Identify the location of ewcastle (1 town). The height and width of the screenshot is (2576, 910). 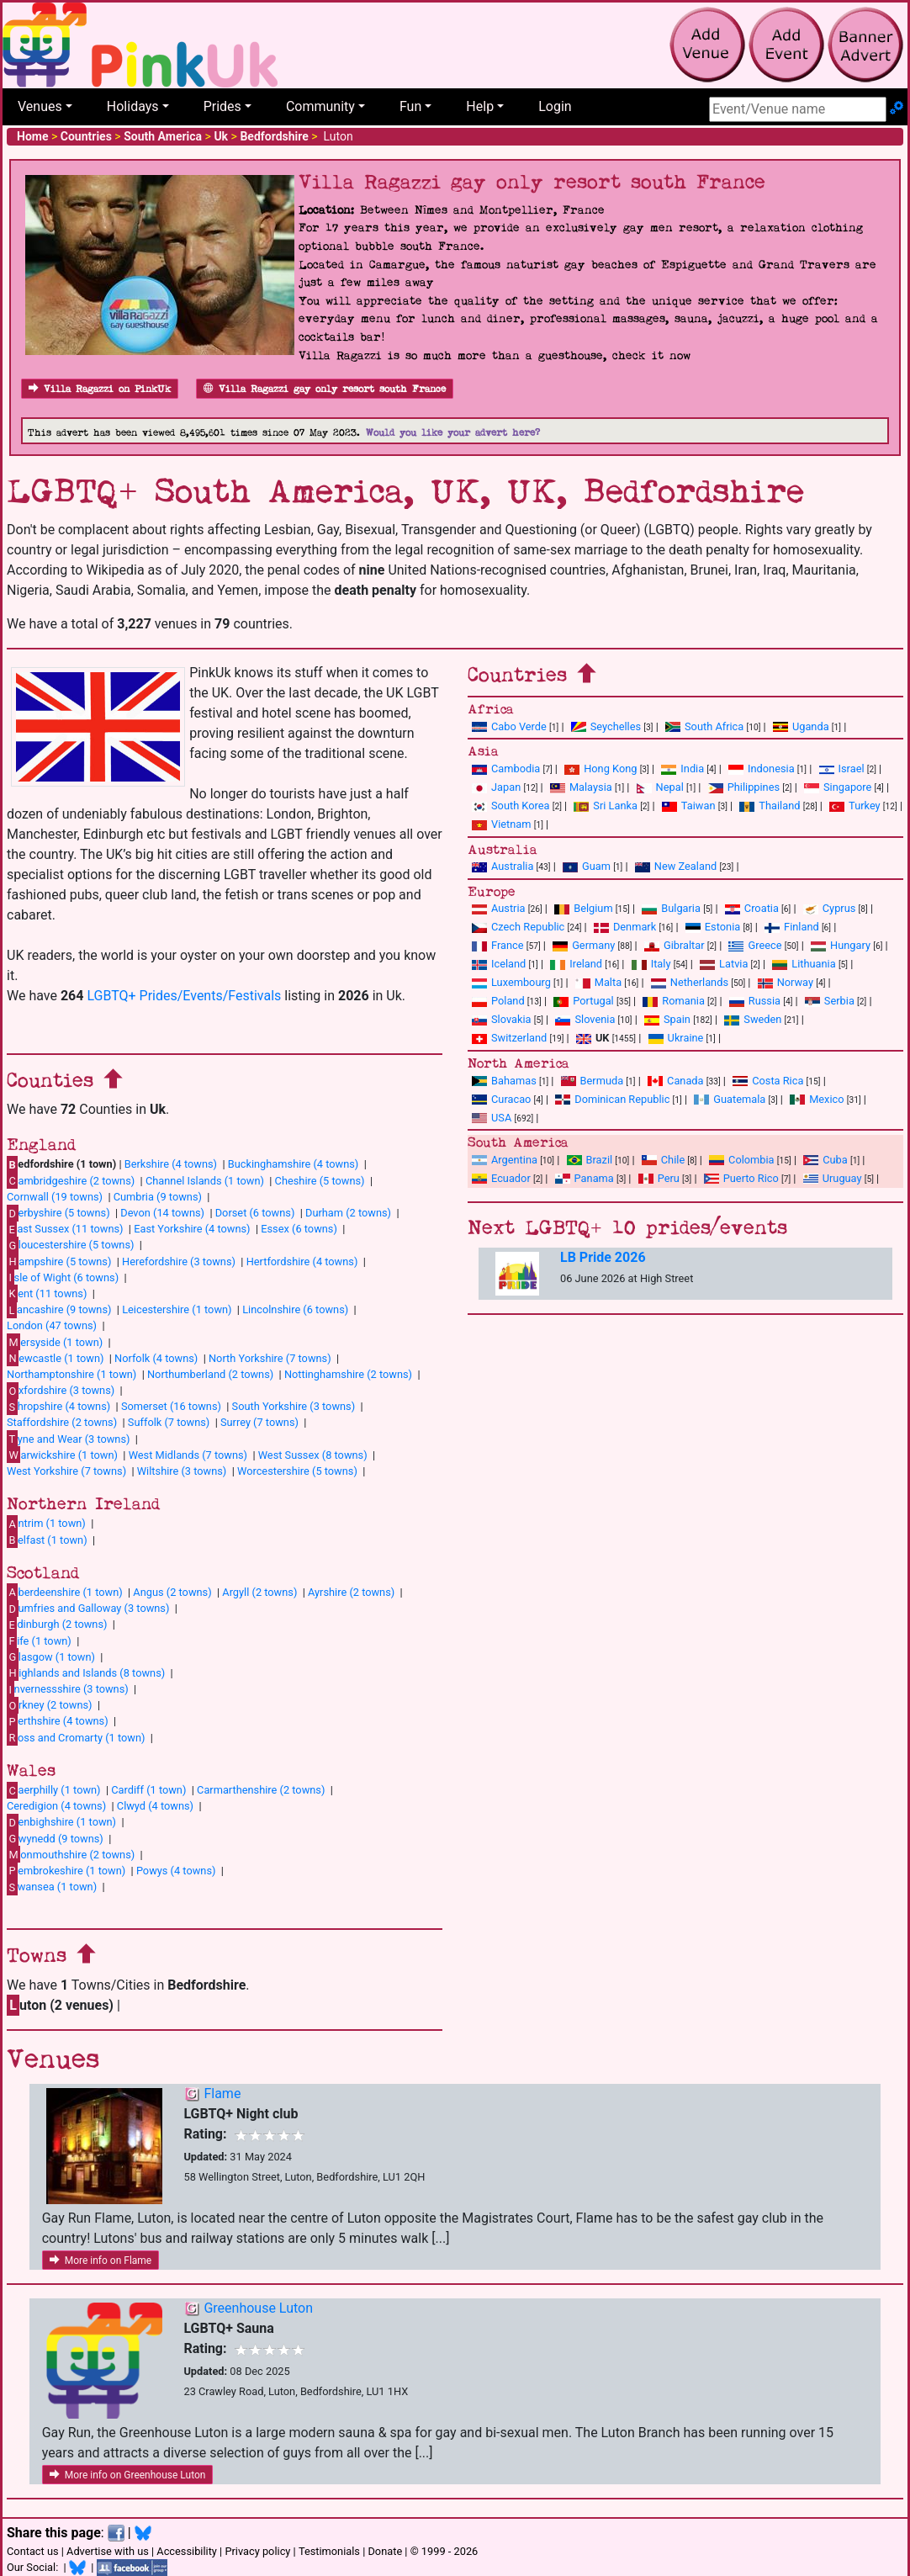
(55, 1357).